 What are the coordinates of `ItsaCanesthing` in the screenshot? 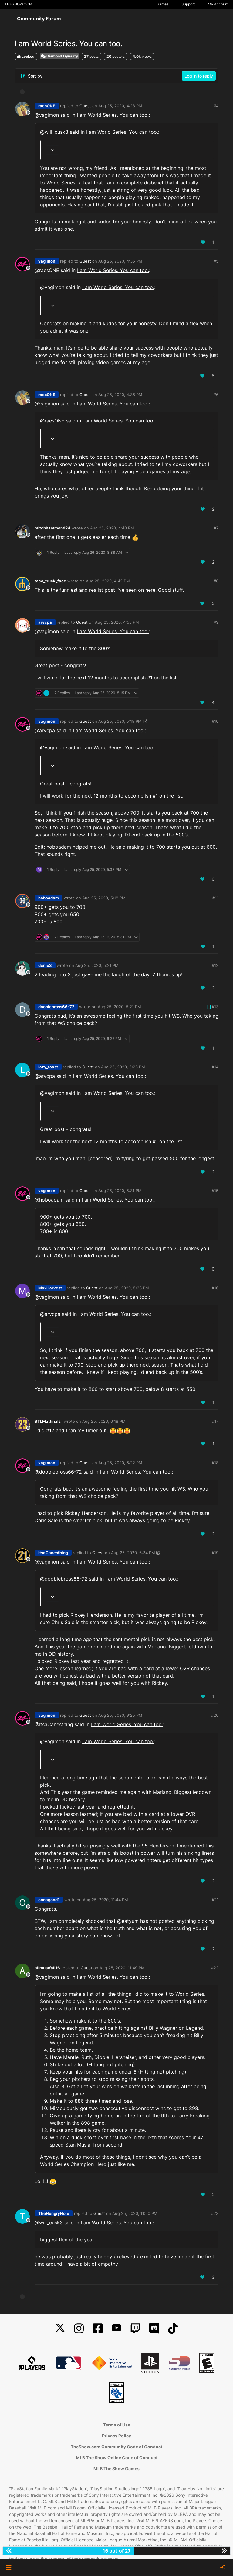 It's located at (53, 1552).